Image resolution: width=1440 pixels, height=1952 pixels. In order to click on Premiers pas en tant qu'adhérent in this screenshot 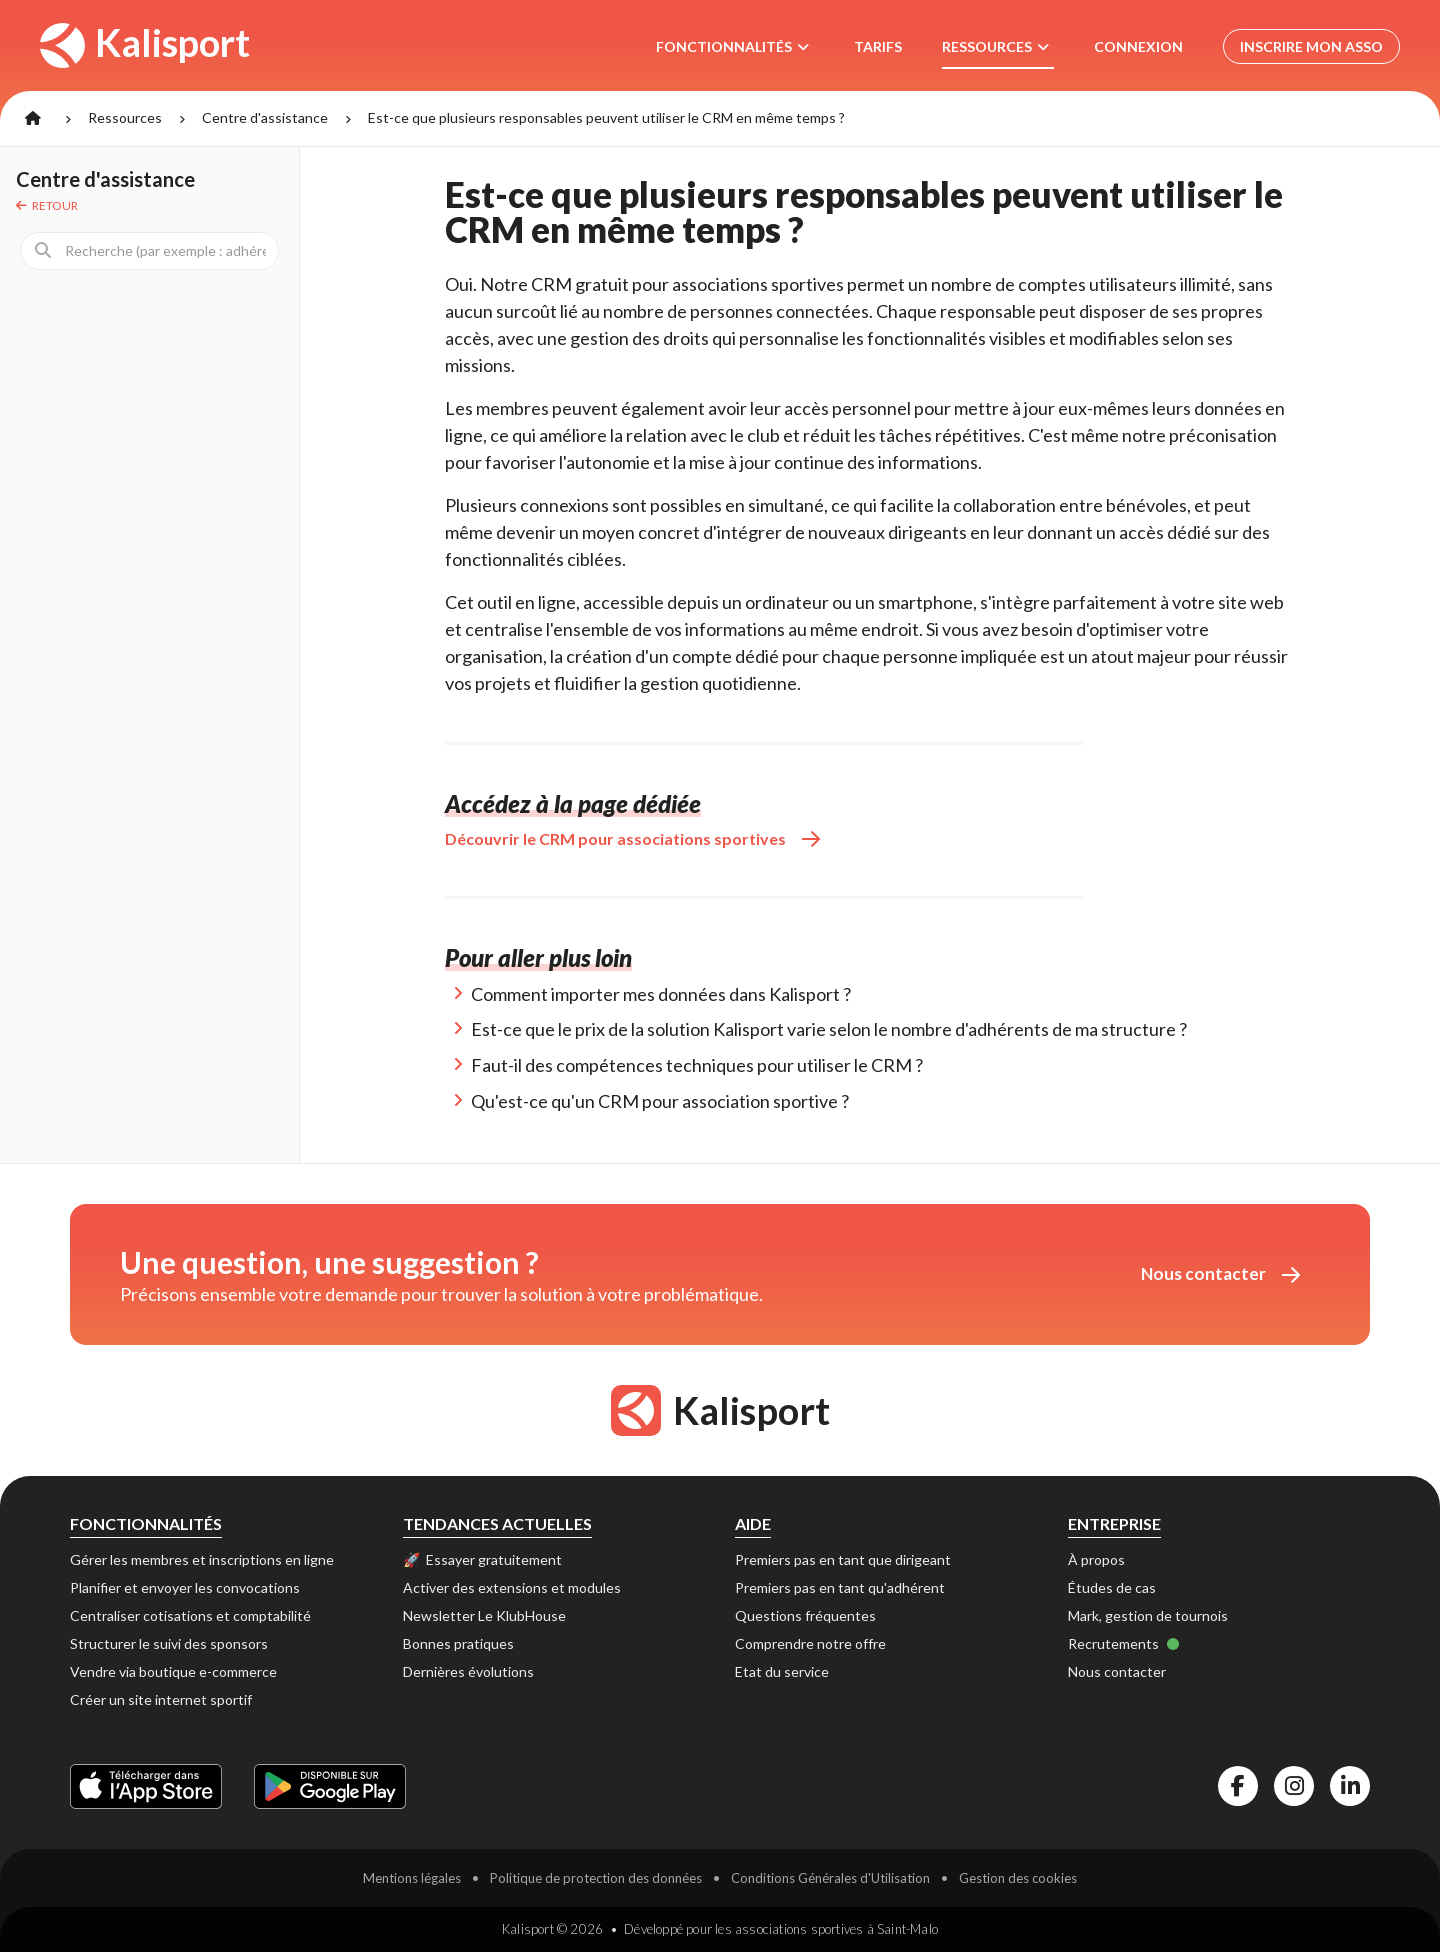, I will do `click(840, 1587)`.